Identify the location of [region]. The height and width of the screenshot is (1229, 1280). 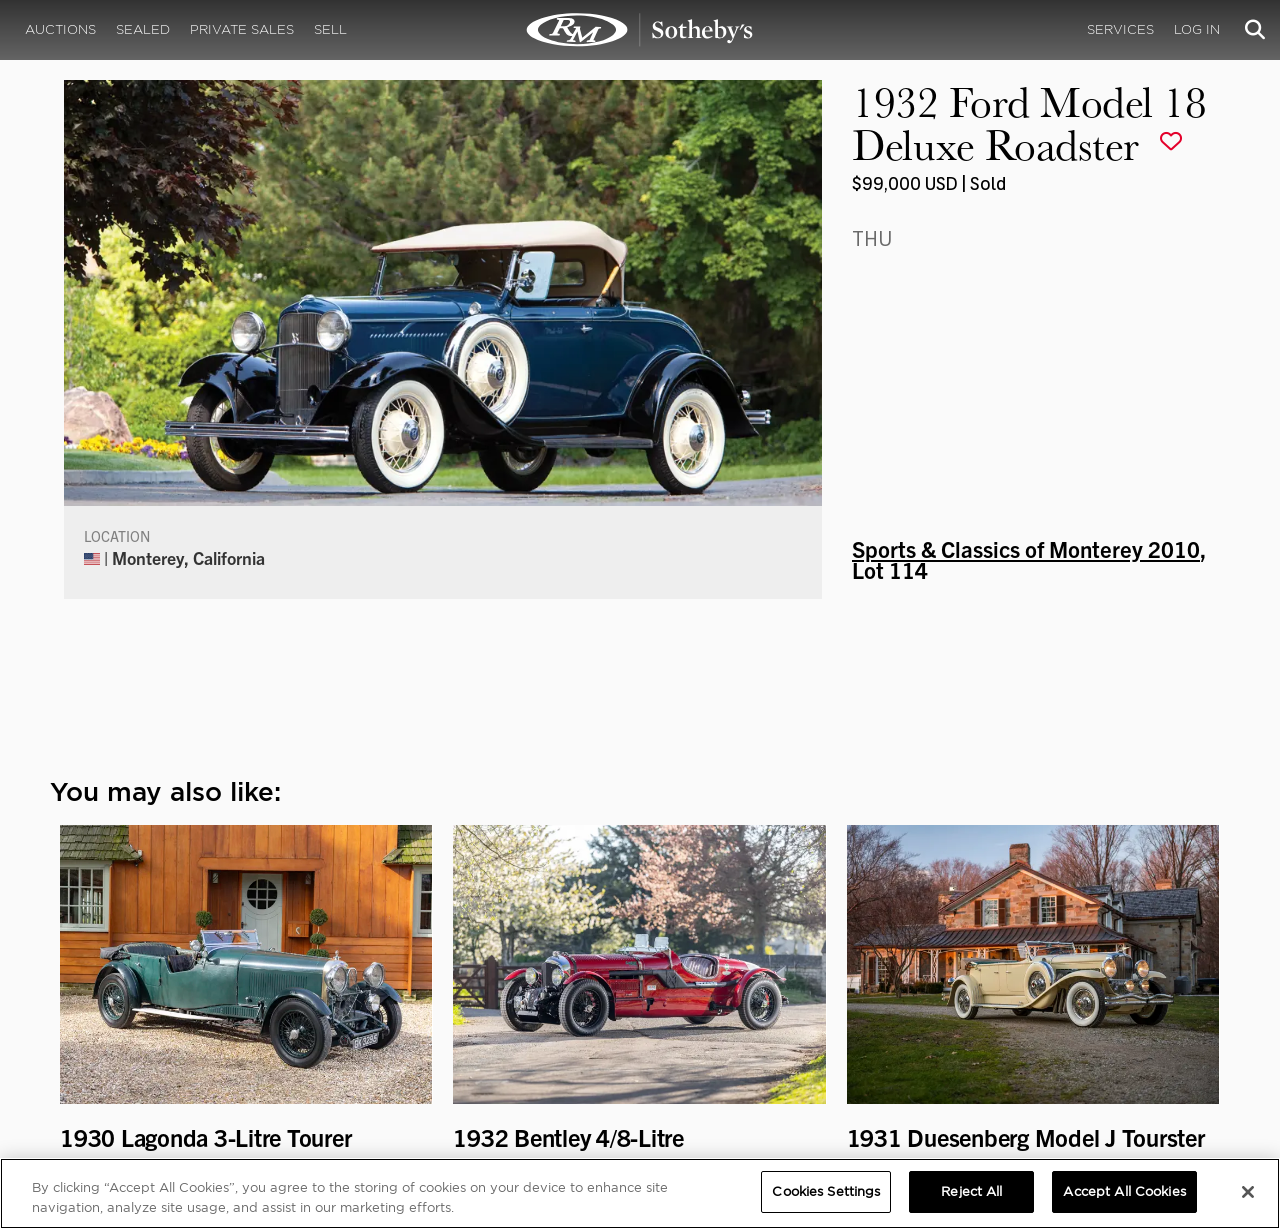
(640, 1193).